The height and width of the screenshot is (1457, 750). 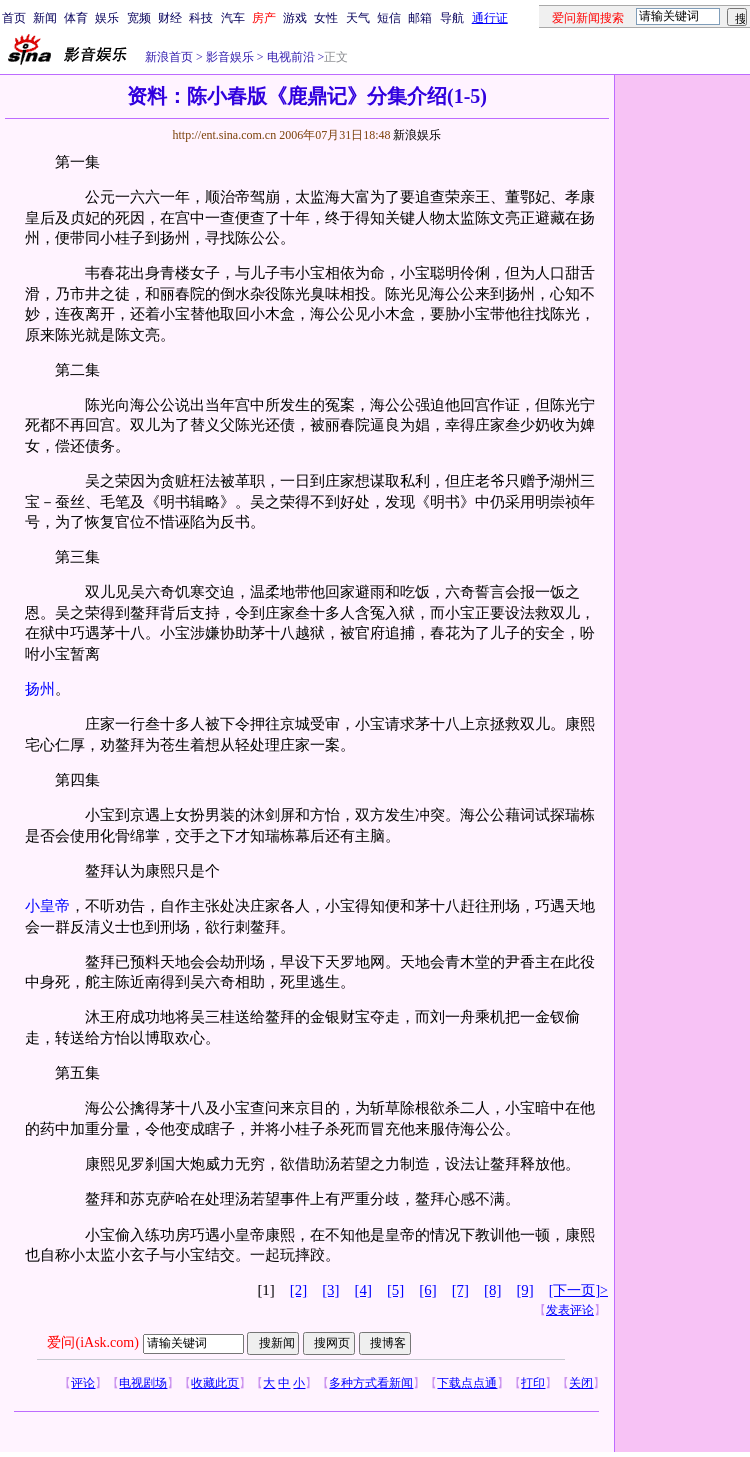 What do you see at coordinates (420, 18) in the screenshot?
I see `邮箱` at bounding box center [420, 18].